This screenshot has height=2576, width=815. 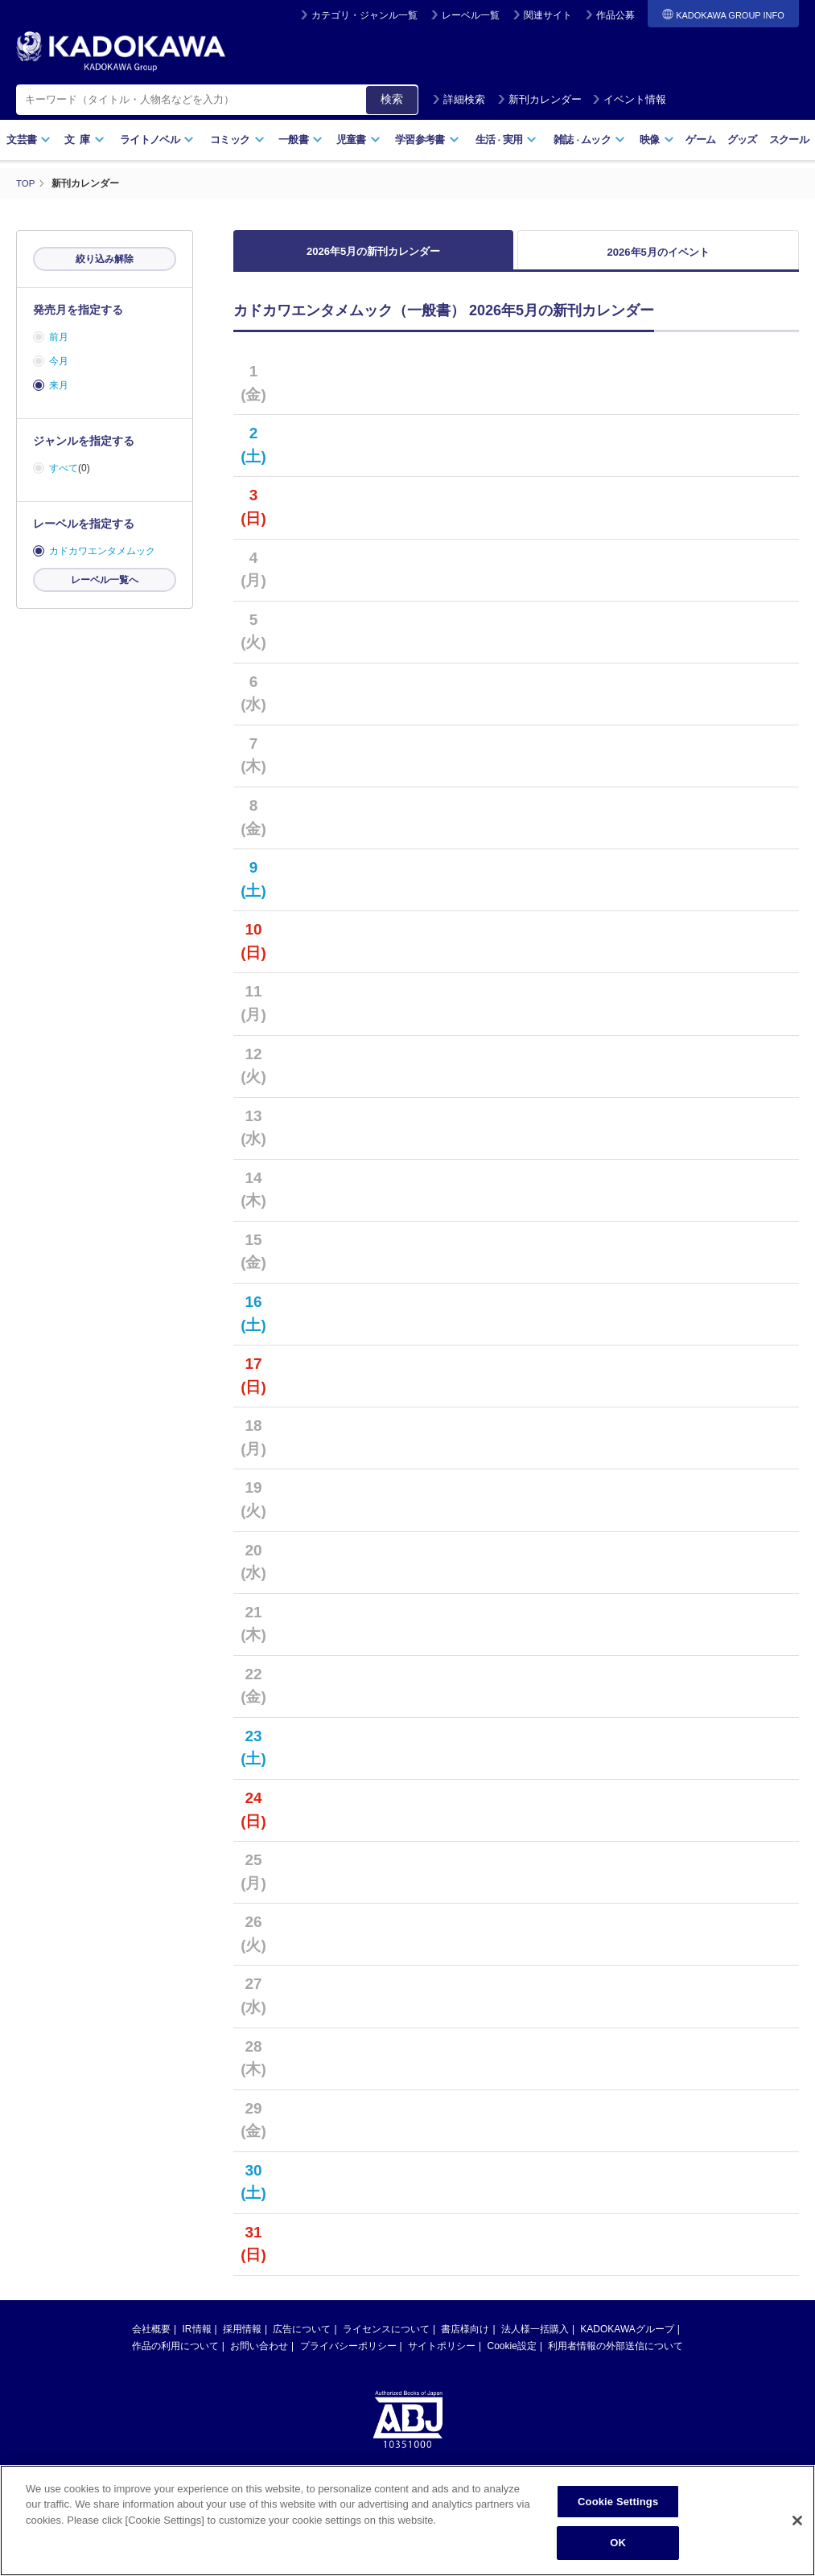 What do you see at coordinates (102, 551) in the screenshot?
I see `カドカワエンタメムック` at bounding box center [102, 551].